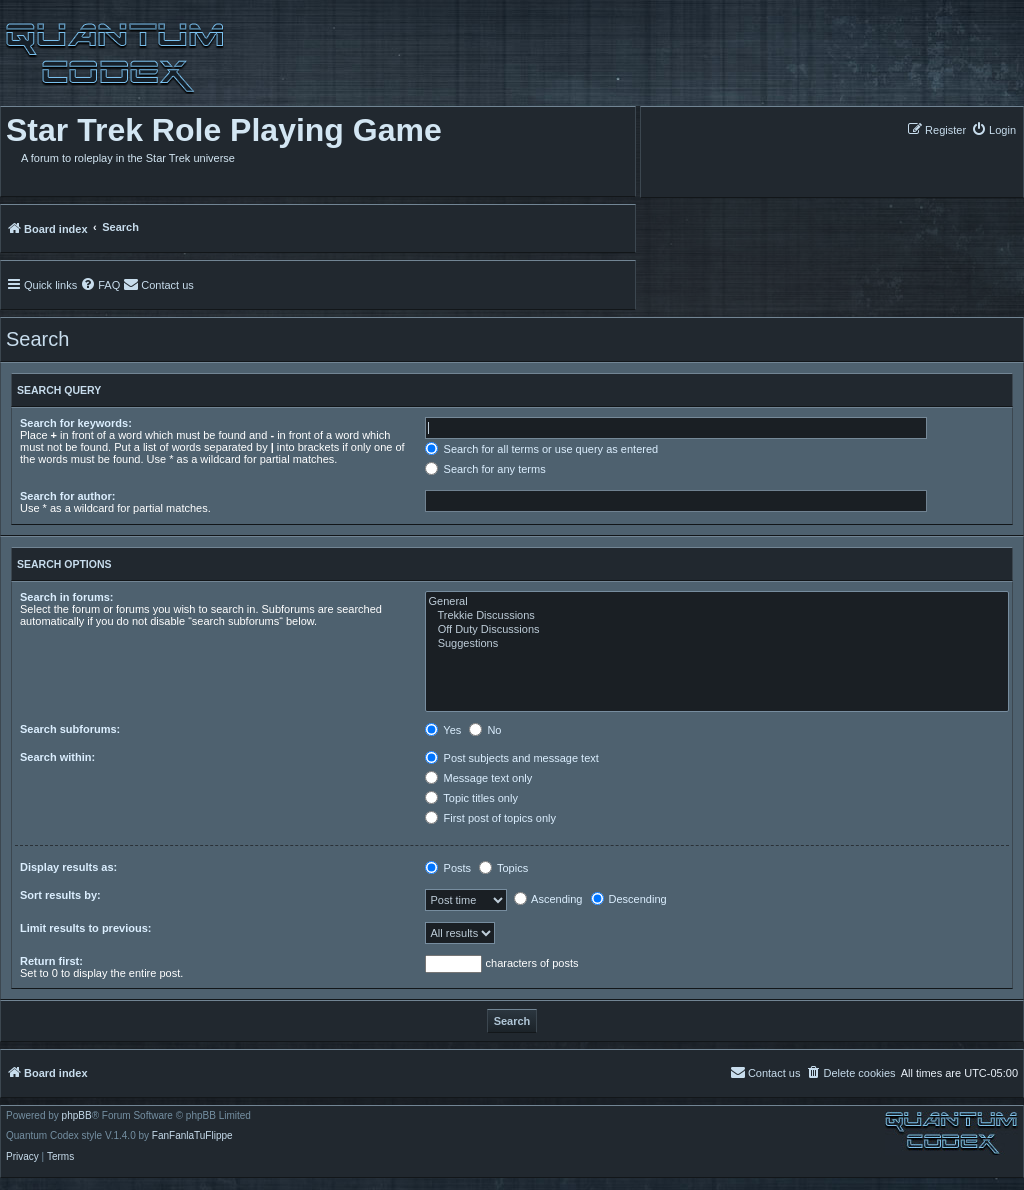 This screenshot has width=1024, height=1190. I want to click on Display results as:, so click(68, 867).